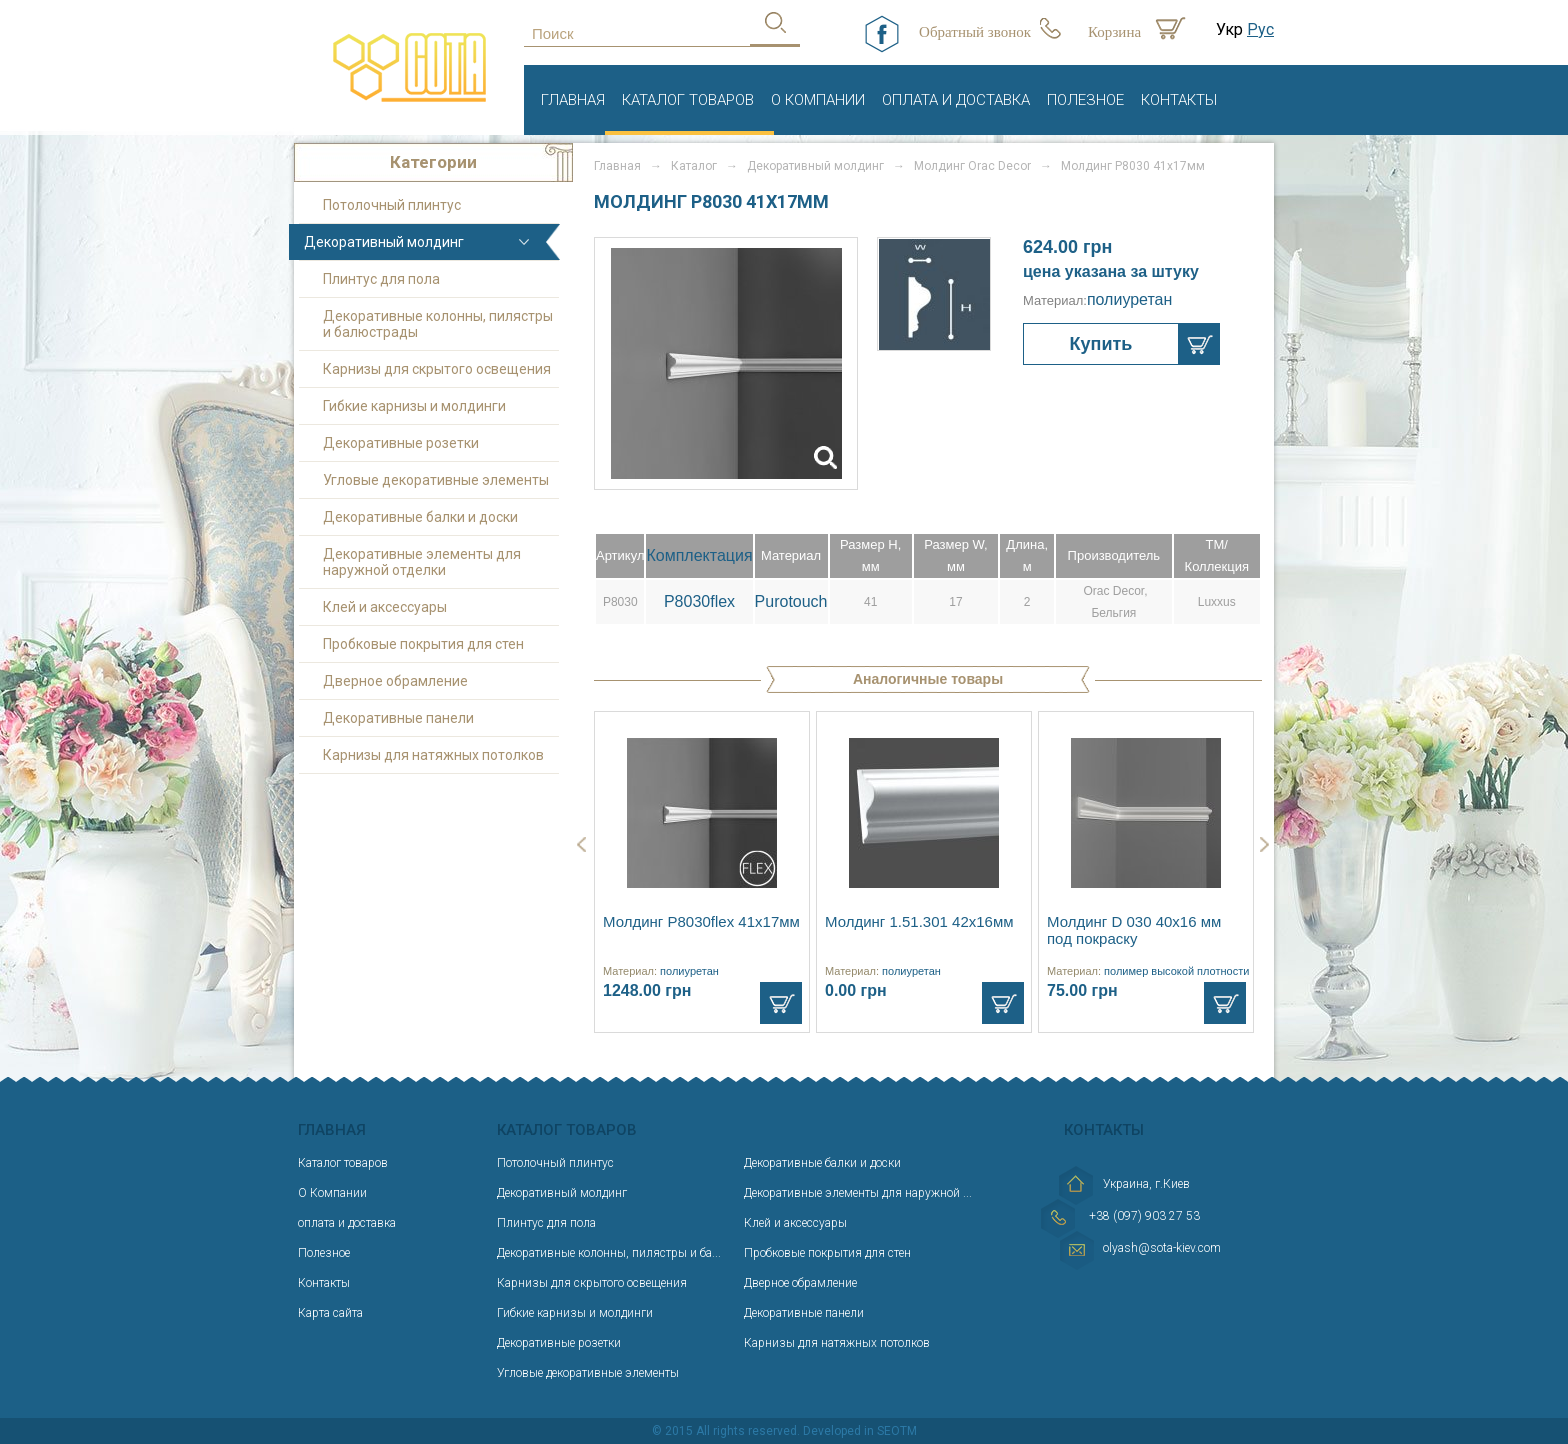 Image resolution: width=1568 pixels, height=1444 pixels. I want to click on Developed in SEOTM, so click(860, 1431).